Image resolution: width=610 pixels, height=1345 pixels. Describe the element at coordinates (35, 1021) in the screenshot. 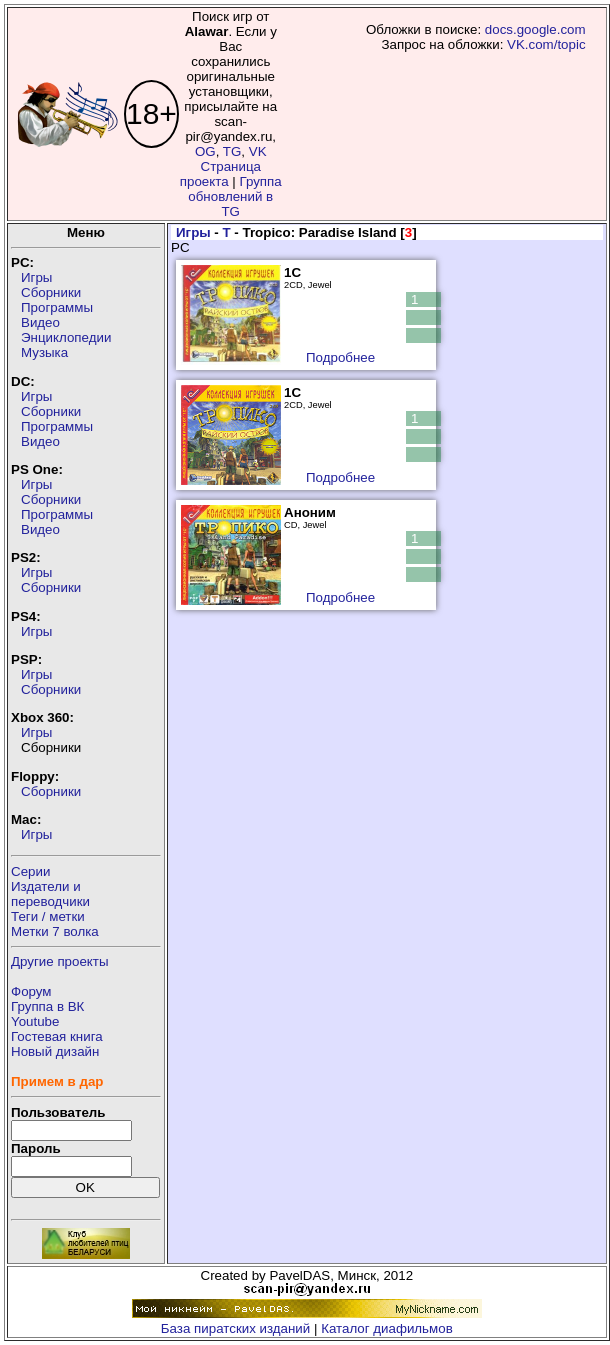

I see `Youtube` at that location.